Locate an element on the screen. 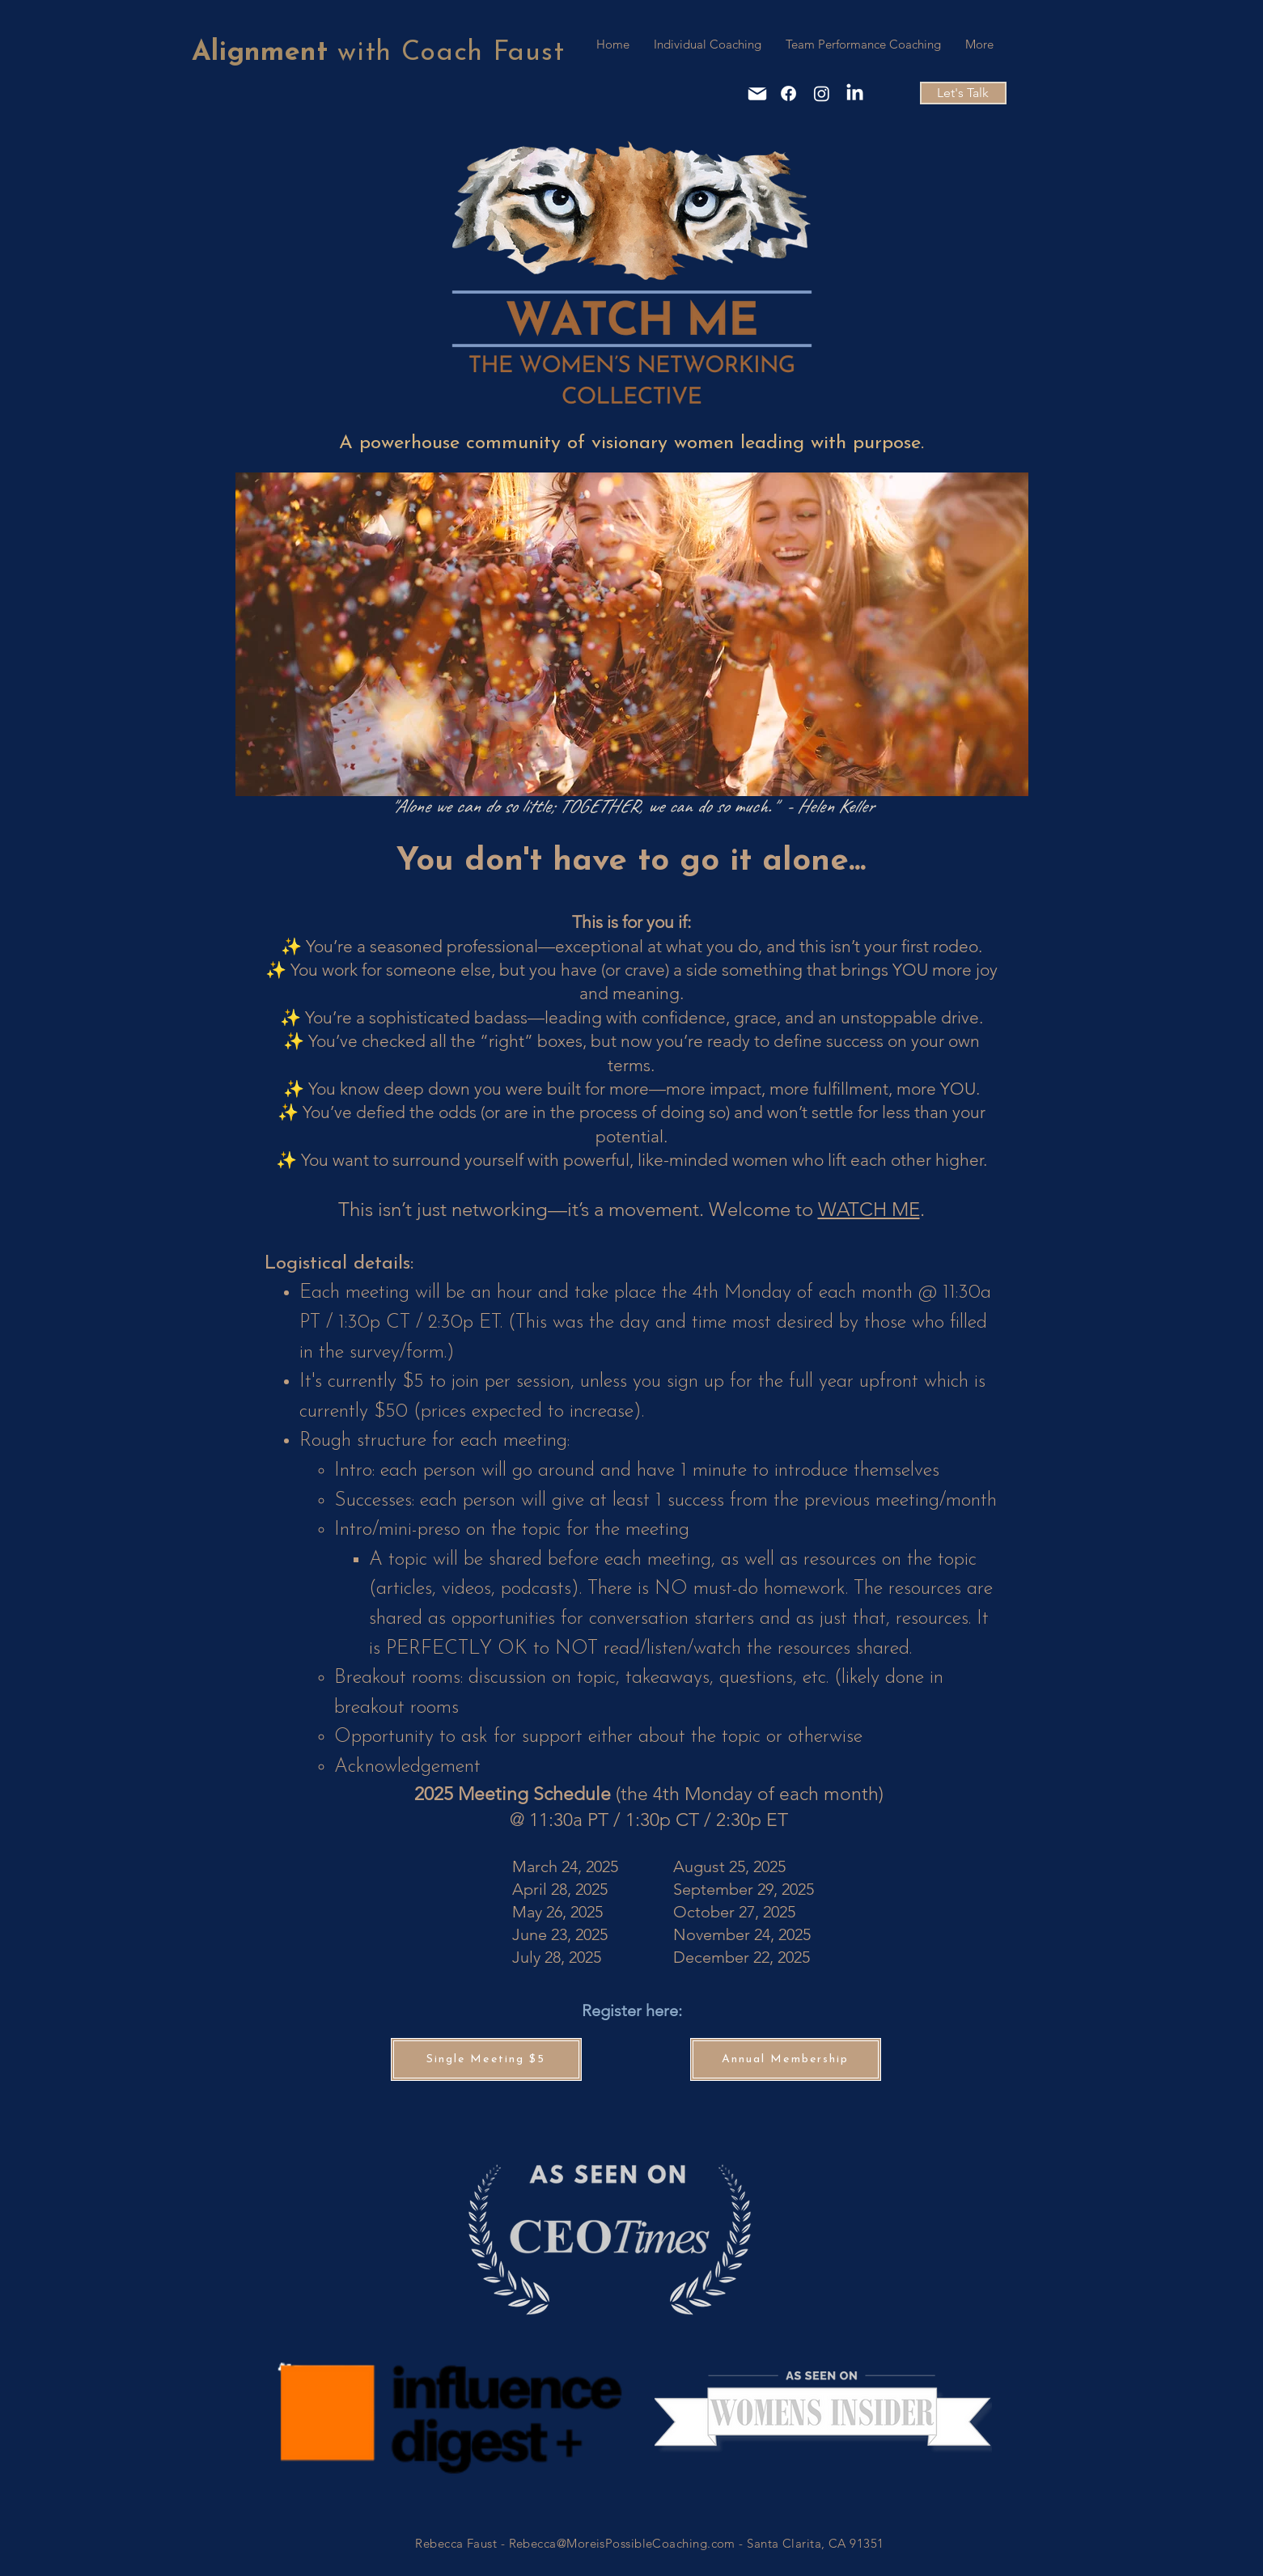 The height and width of the screenshot is (2576, 1263). [Annual Membership] is located at coordinates (785, 2059).